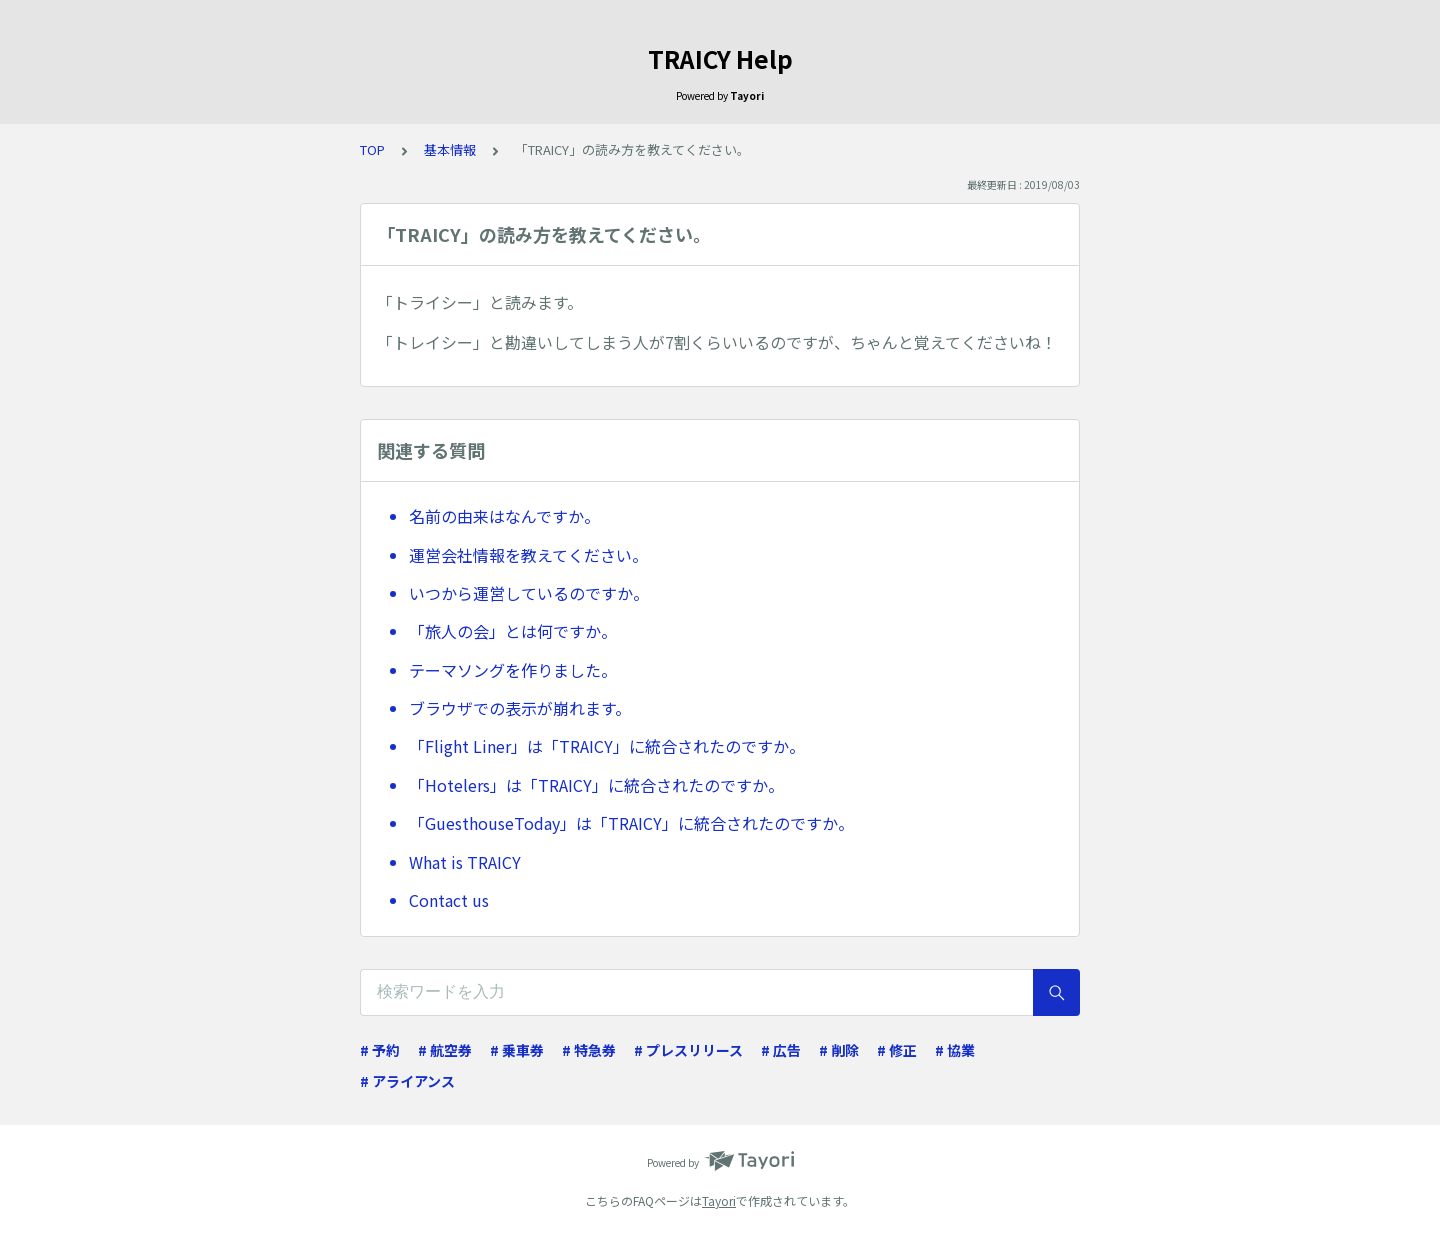  Describe the element at coordinates (513, 670) in the screenshot. I see `テーマソングを作りました。` at that location.